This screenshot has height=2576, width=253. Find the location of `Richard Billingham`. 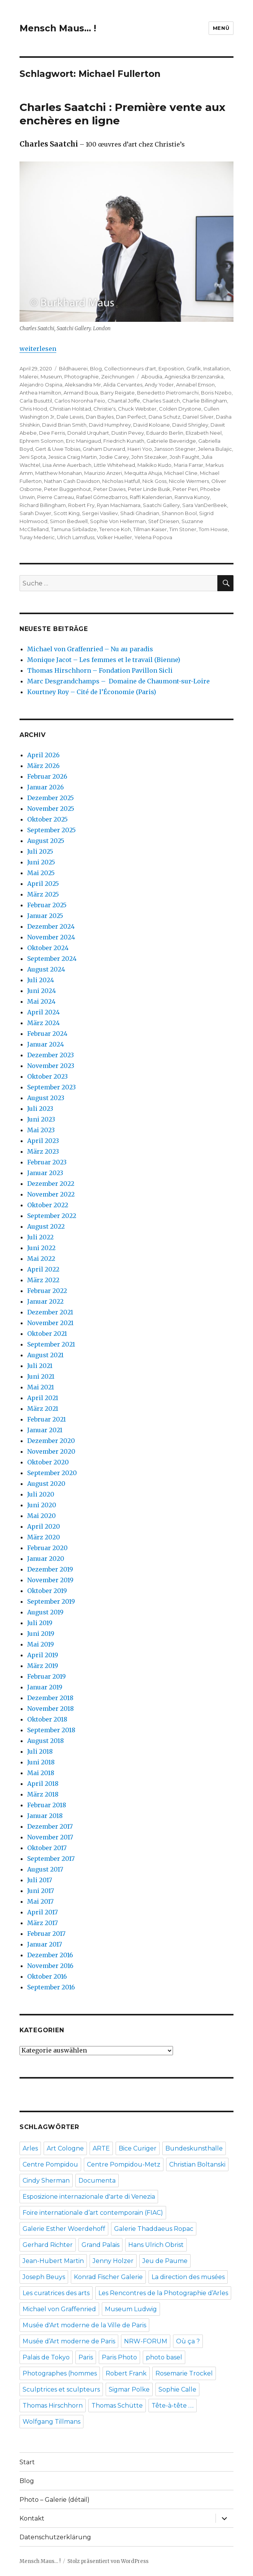

Richard Billingham is located at coordinates (43, 505).